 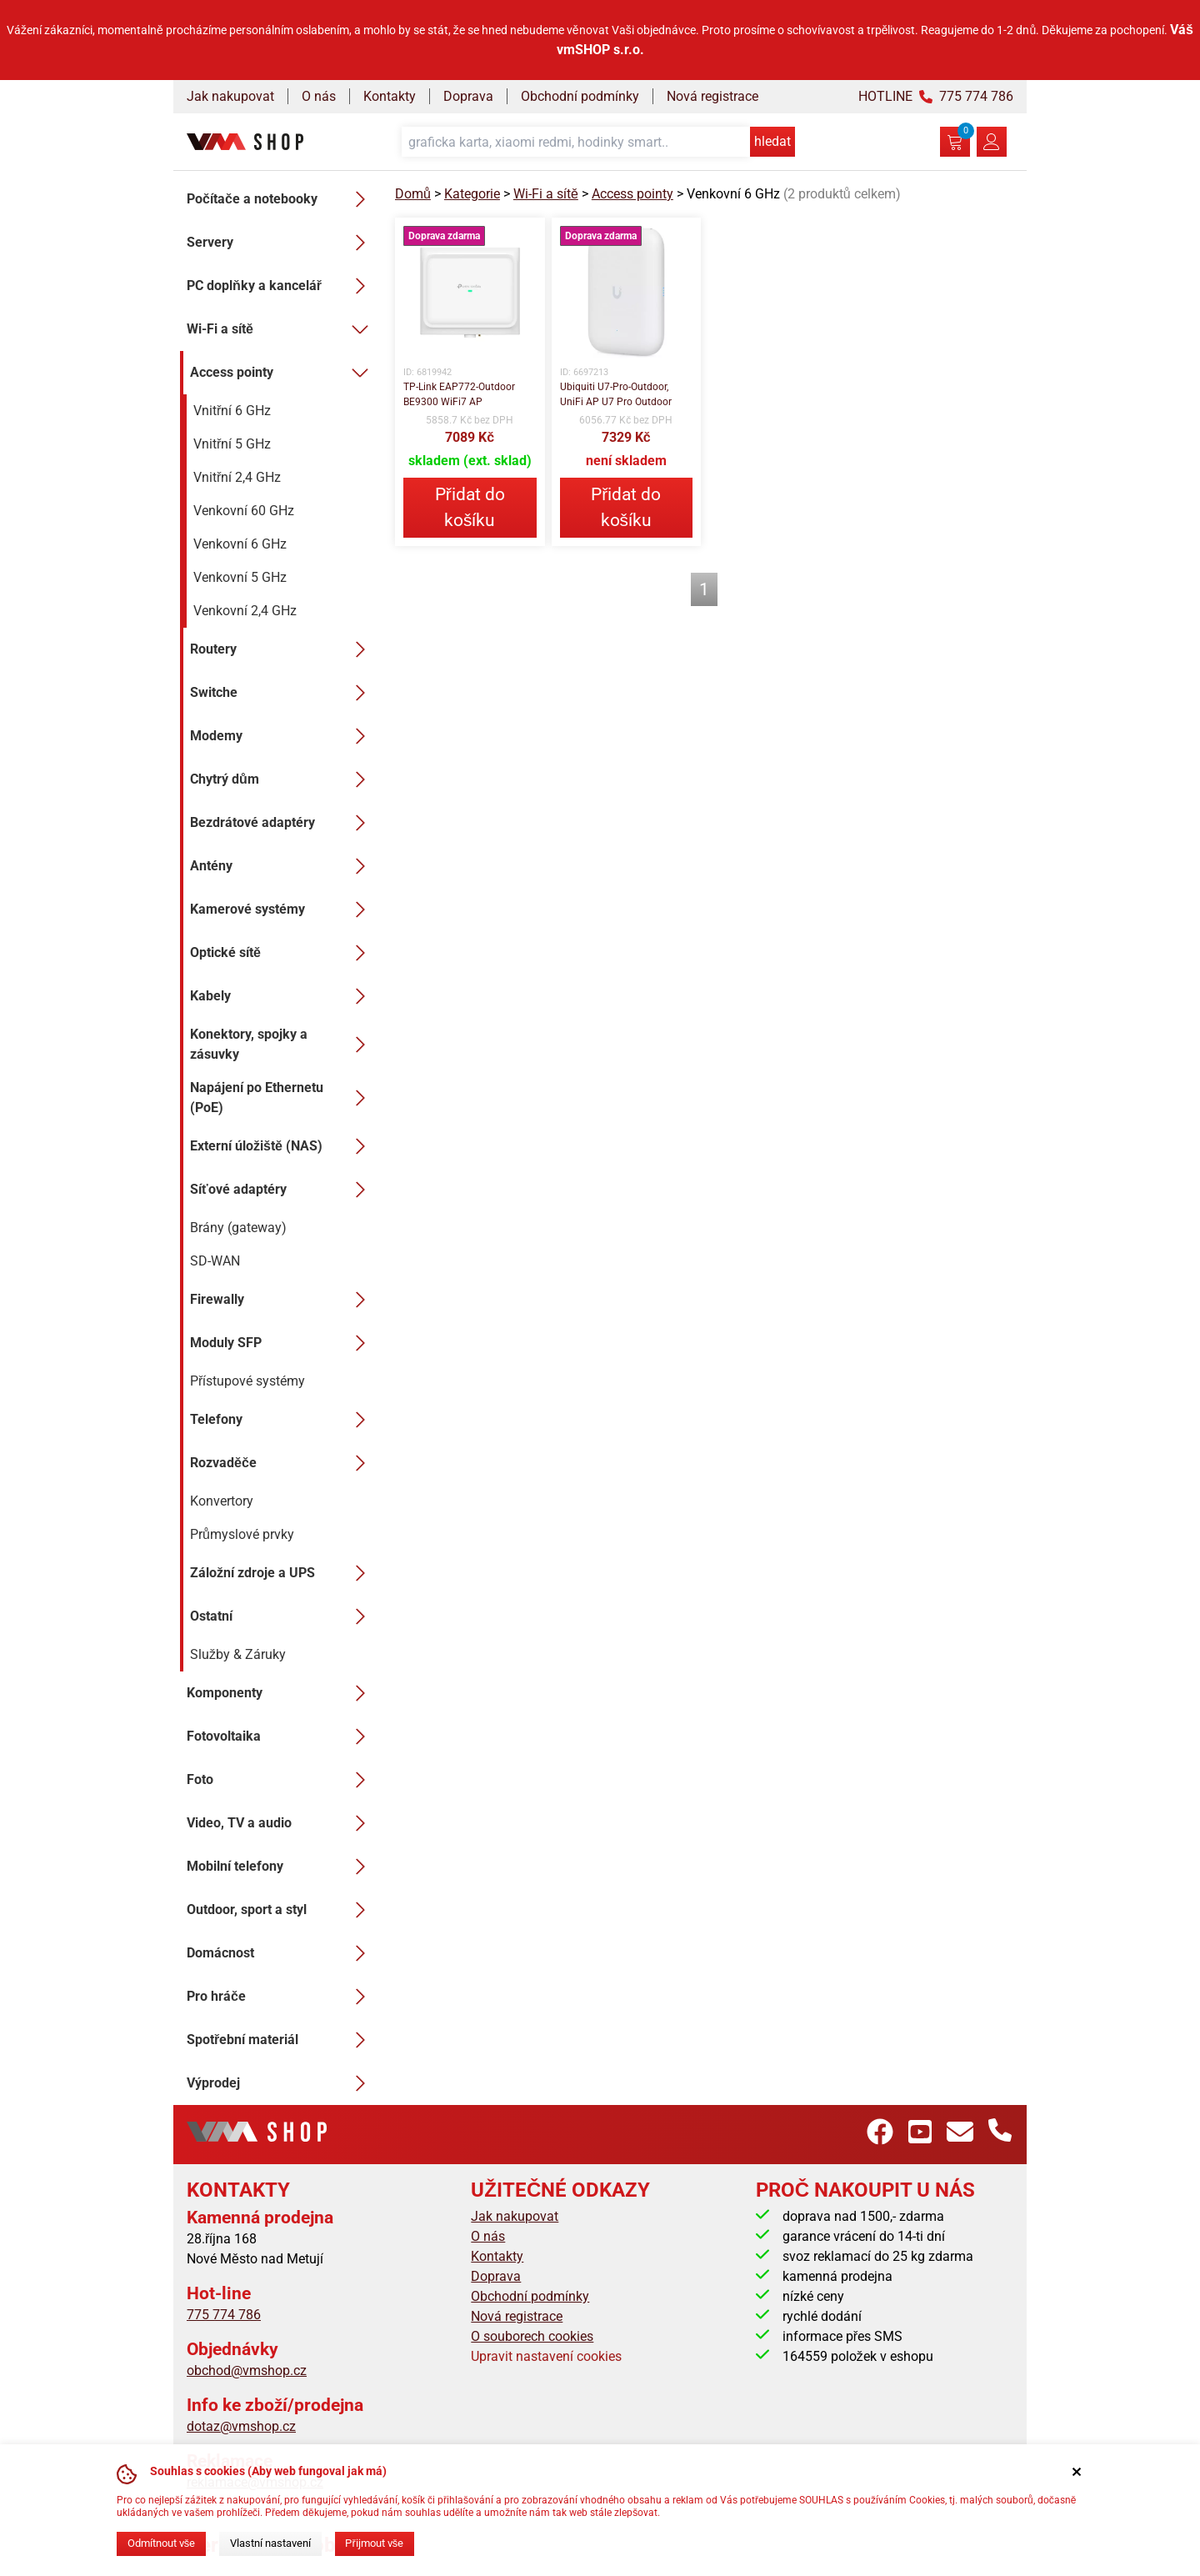 What do you see at coordinates (468, 96) in the screenshot?
I see `Doprava` at bounding box center [468, 96].